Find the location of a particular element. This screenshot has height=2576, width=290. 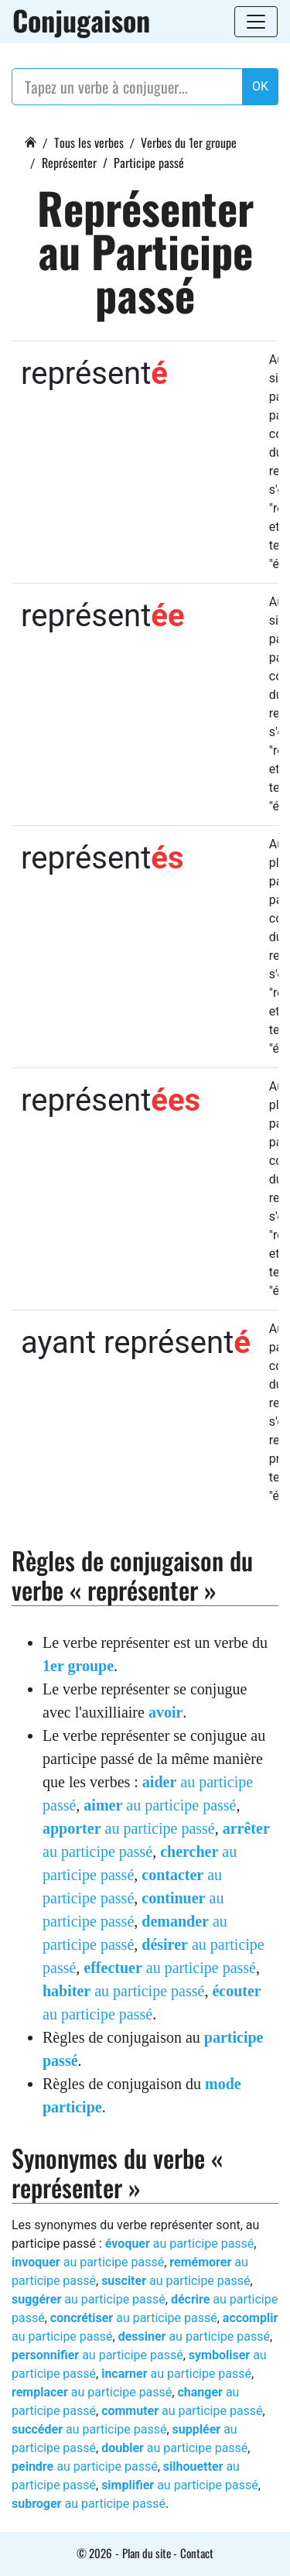

Contact is located at coordinates (196, 2552).